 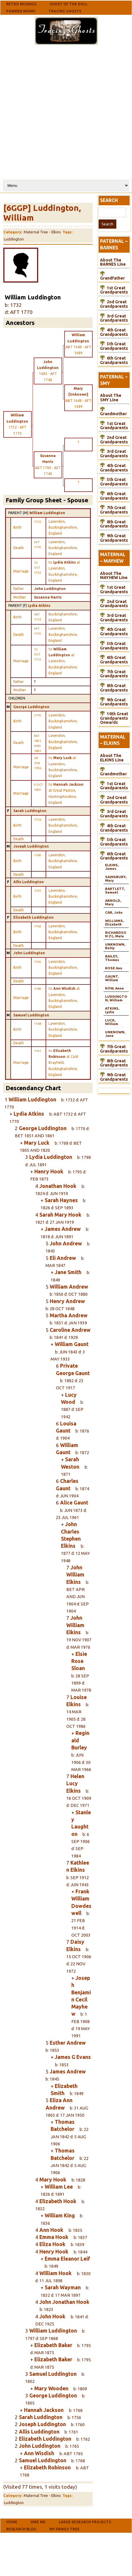 What do you see at coordinates (65, 110) in the screenshot?
I see `[Advertisement]` at bounding box center [65, 110].